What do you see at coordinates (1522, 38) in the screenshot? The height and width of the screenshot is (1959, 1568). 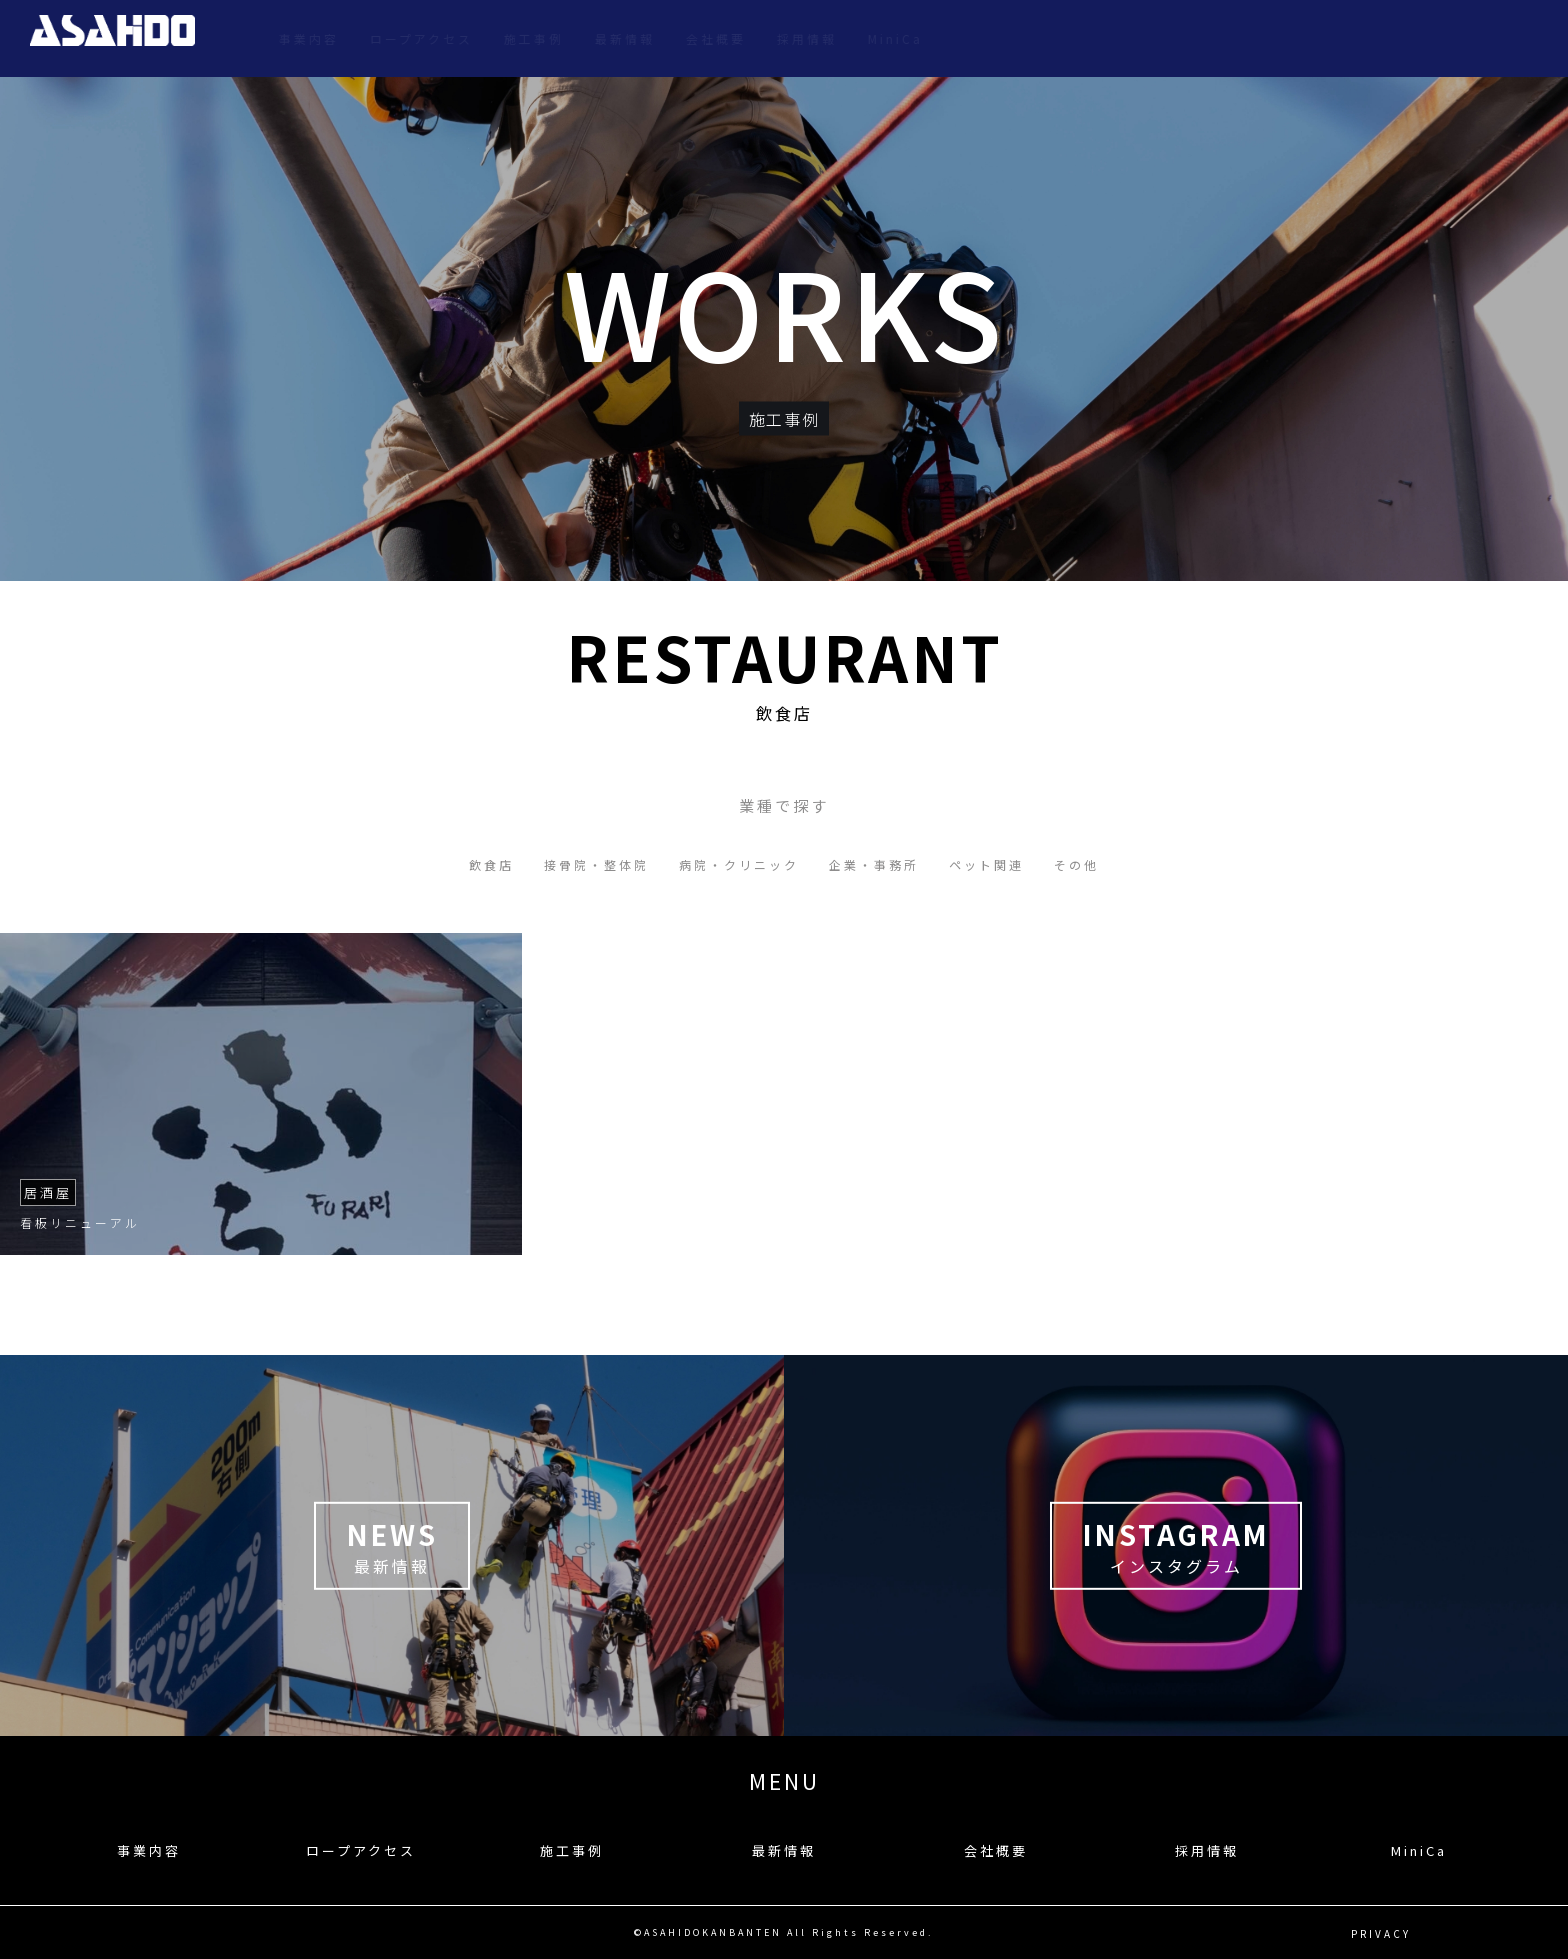 I see `MiniCa` at bounding box center [1522, 38].